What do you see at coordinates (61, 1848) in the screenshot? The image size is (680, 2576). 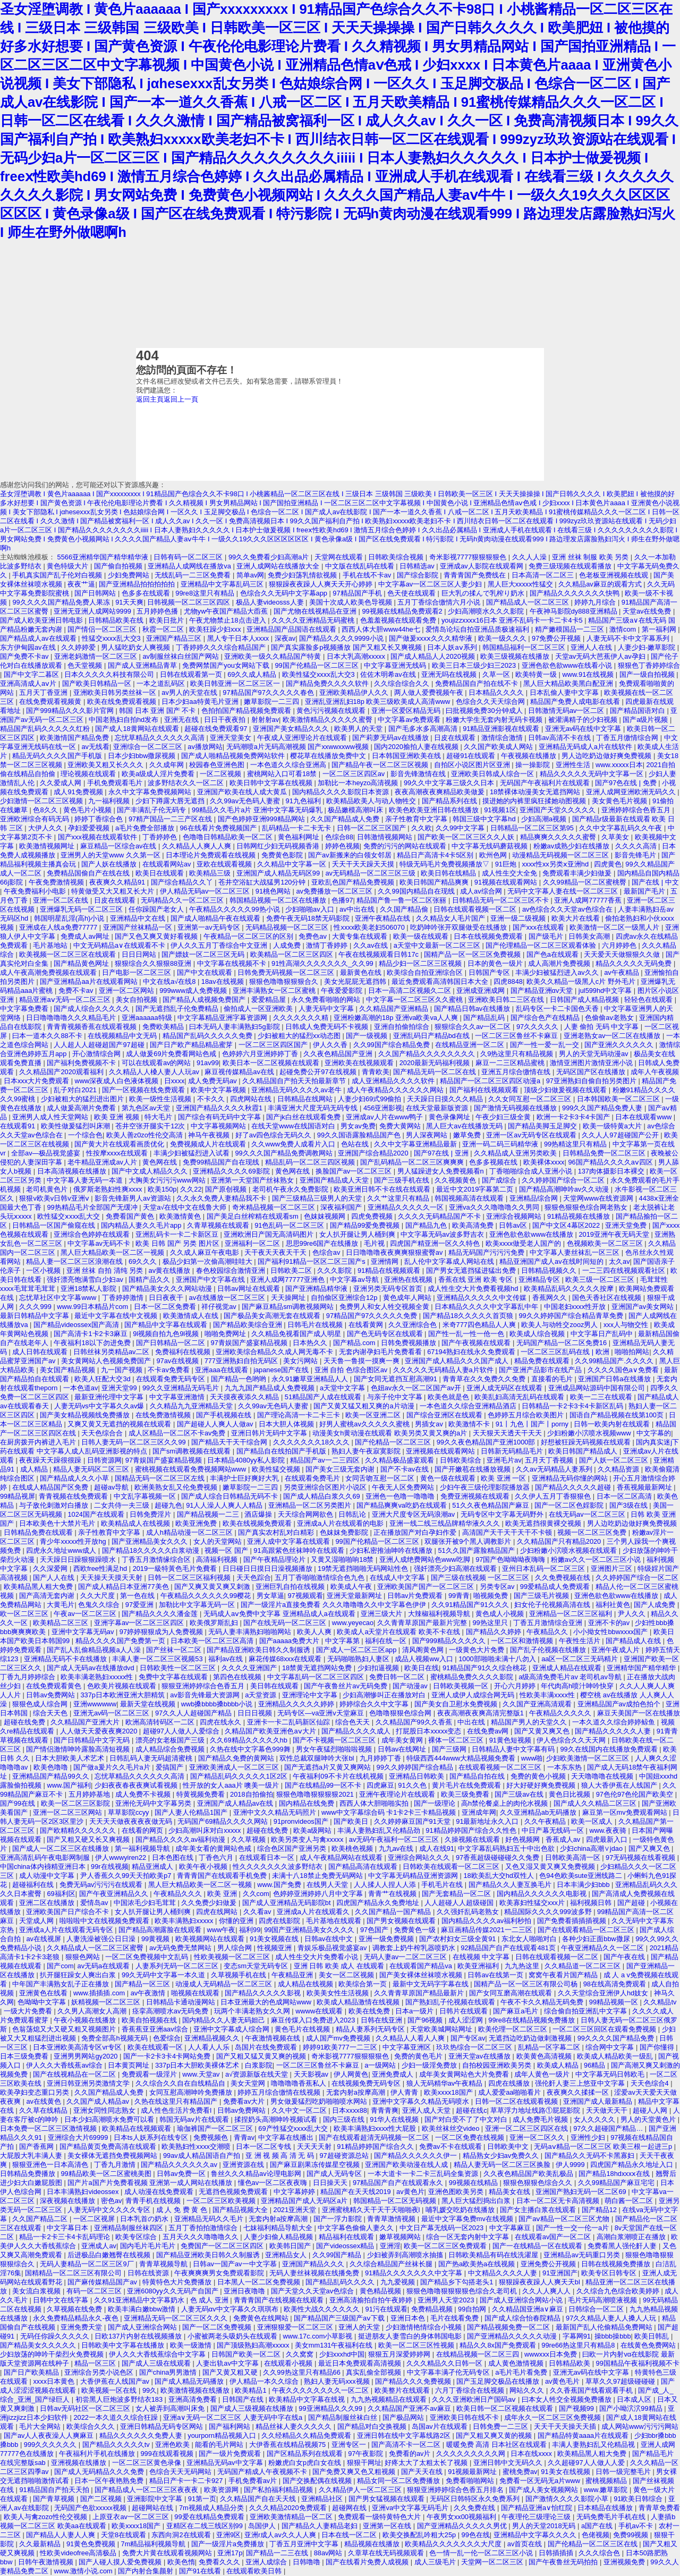 I see `国产成人一区二区三区在线播放` at bounding box center [61, 1848].